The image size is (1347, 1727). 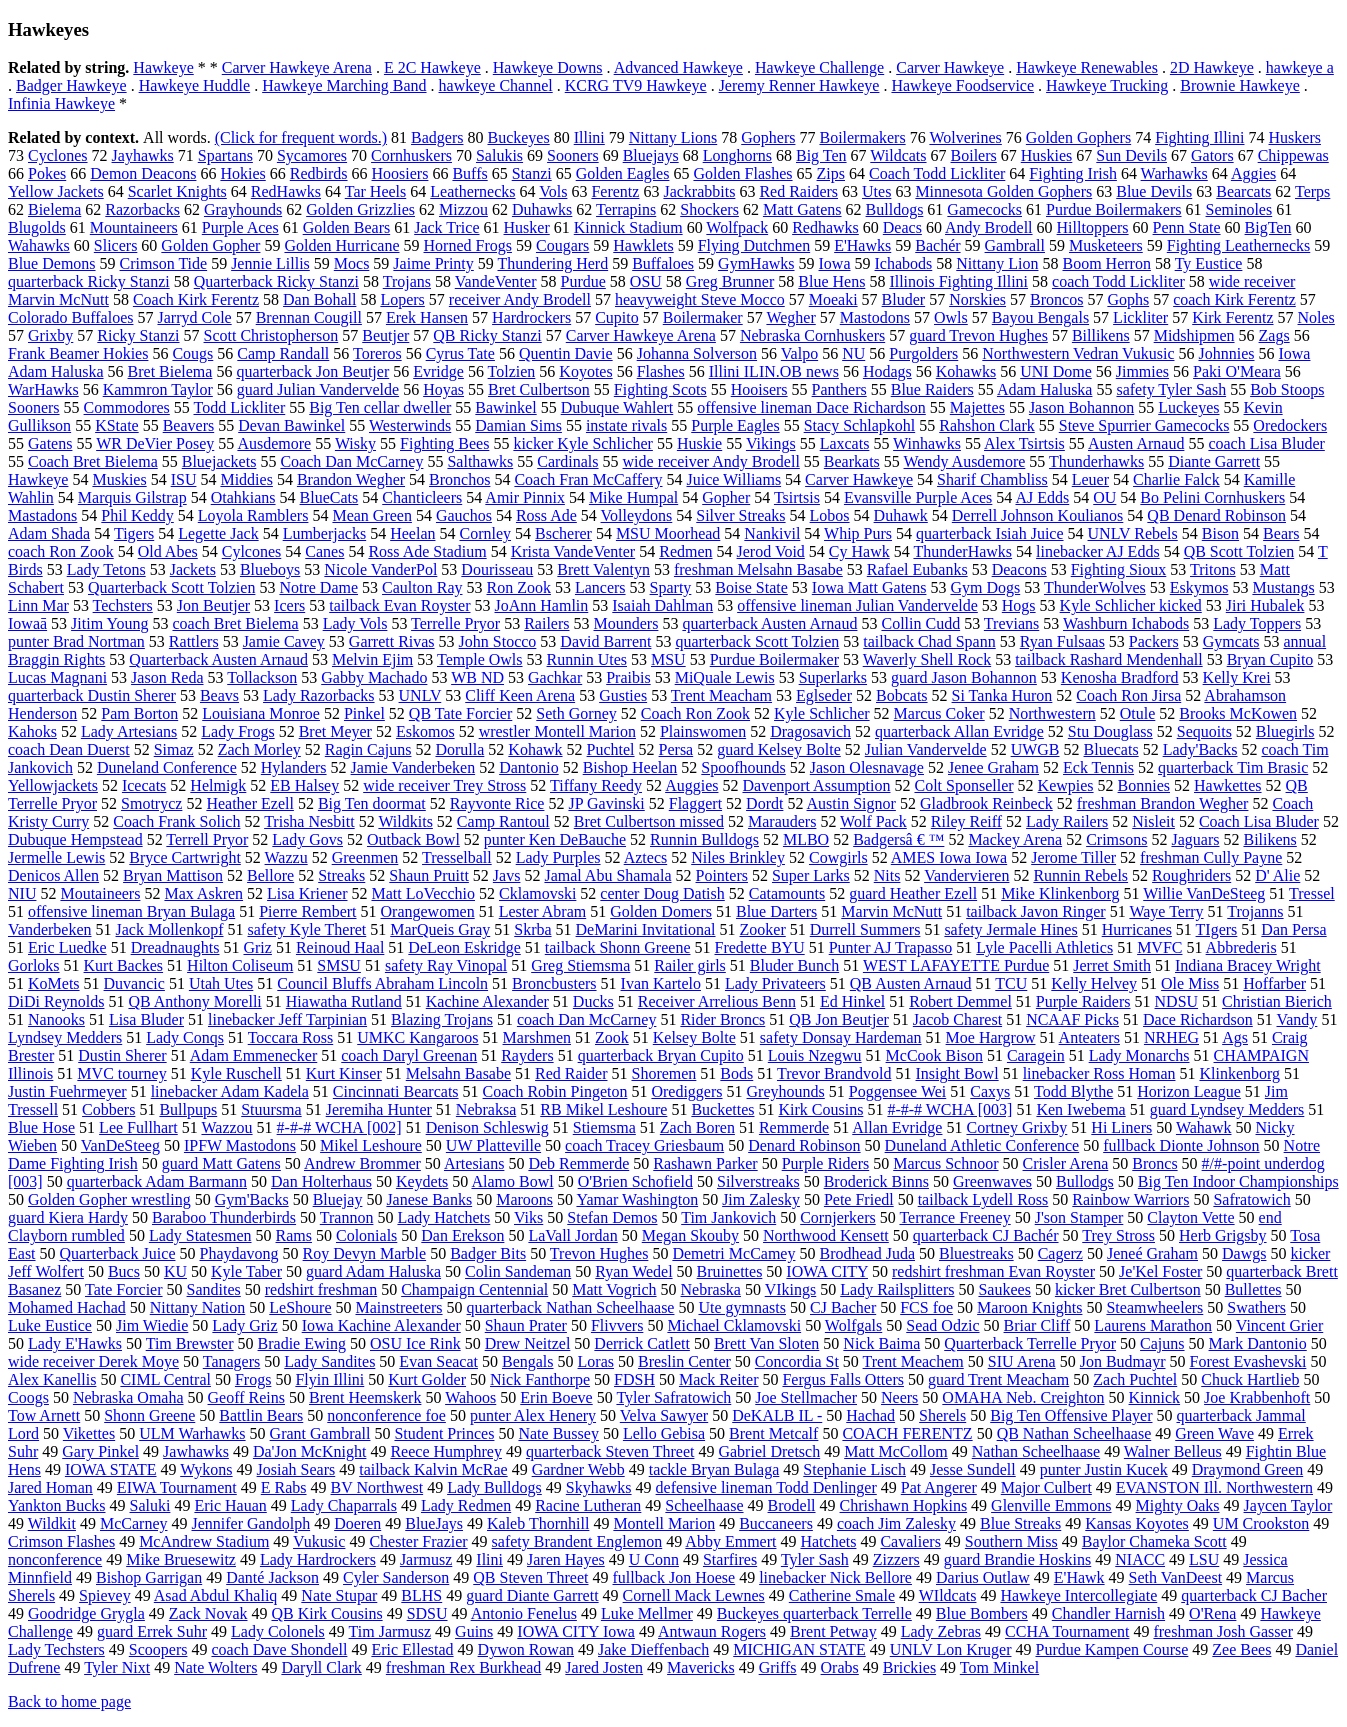 I want to click on Gators, so click(x=1212, y=155).